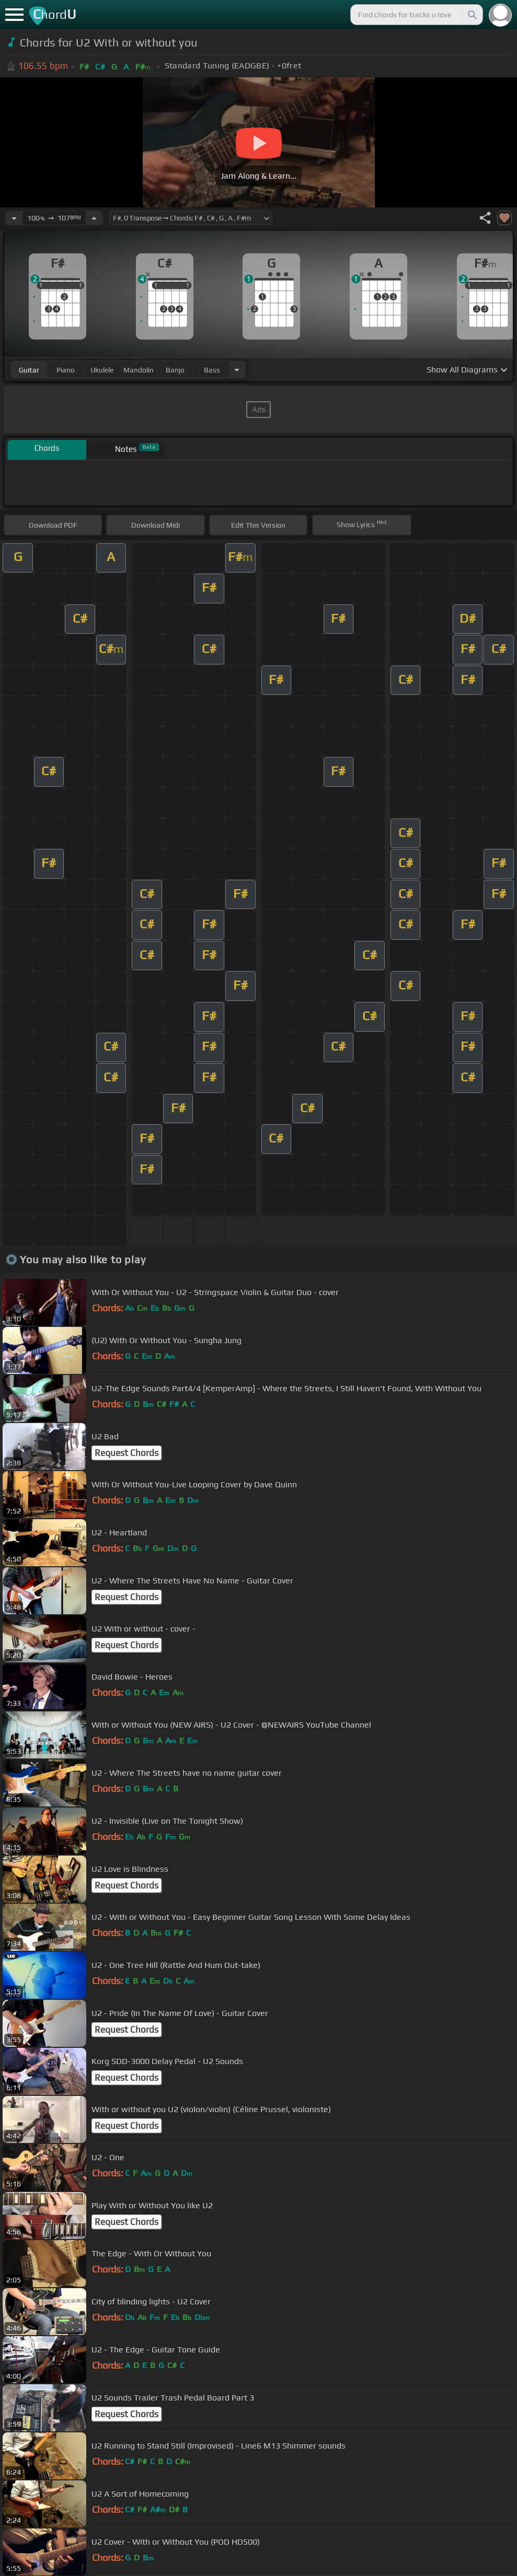 The width and height of the screenshot is (517, 2576). What do you see at coordinates (94, 218) in the screenshot?
I see `[Increase Tempo]` at bounding box center [94, 218].